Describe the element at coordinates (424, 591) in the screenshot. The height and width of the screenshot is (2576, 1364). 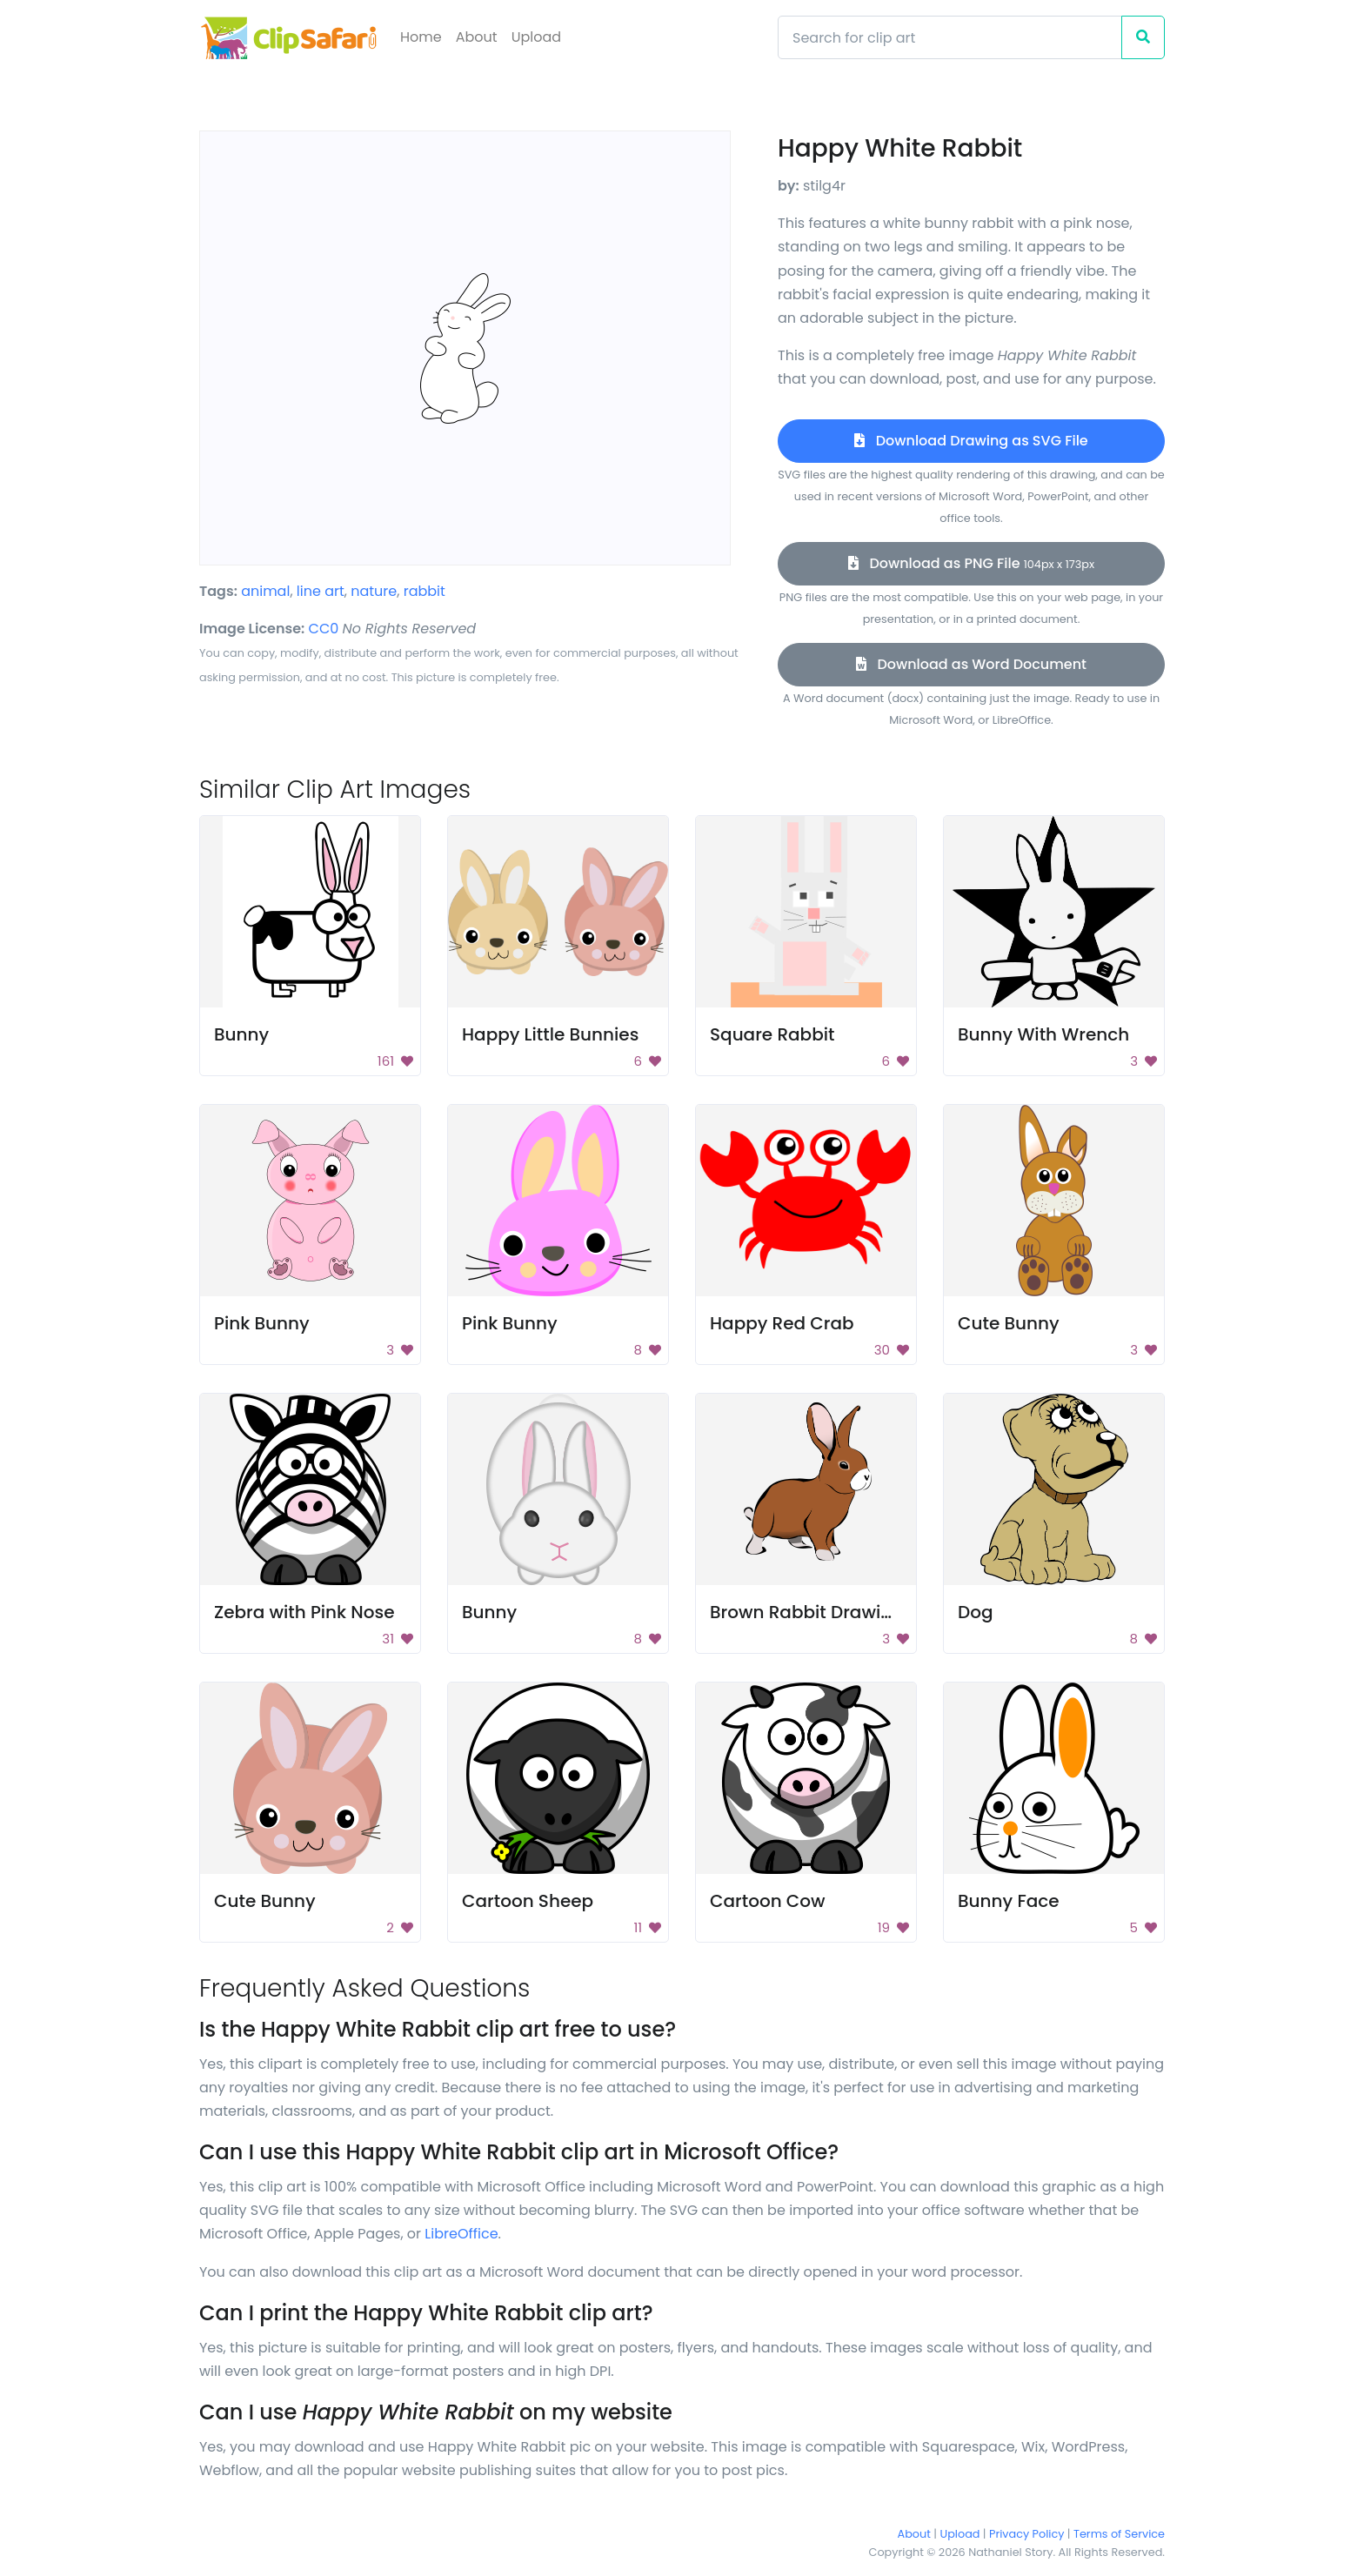
I see `rabbit` at that location.